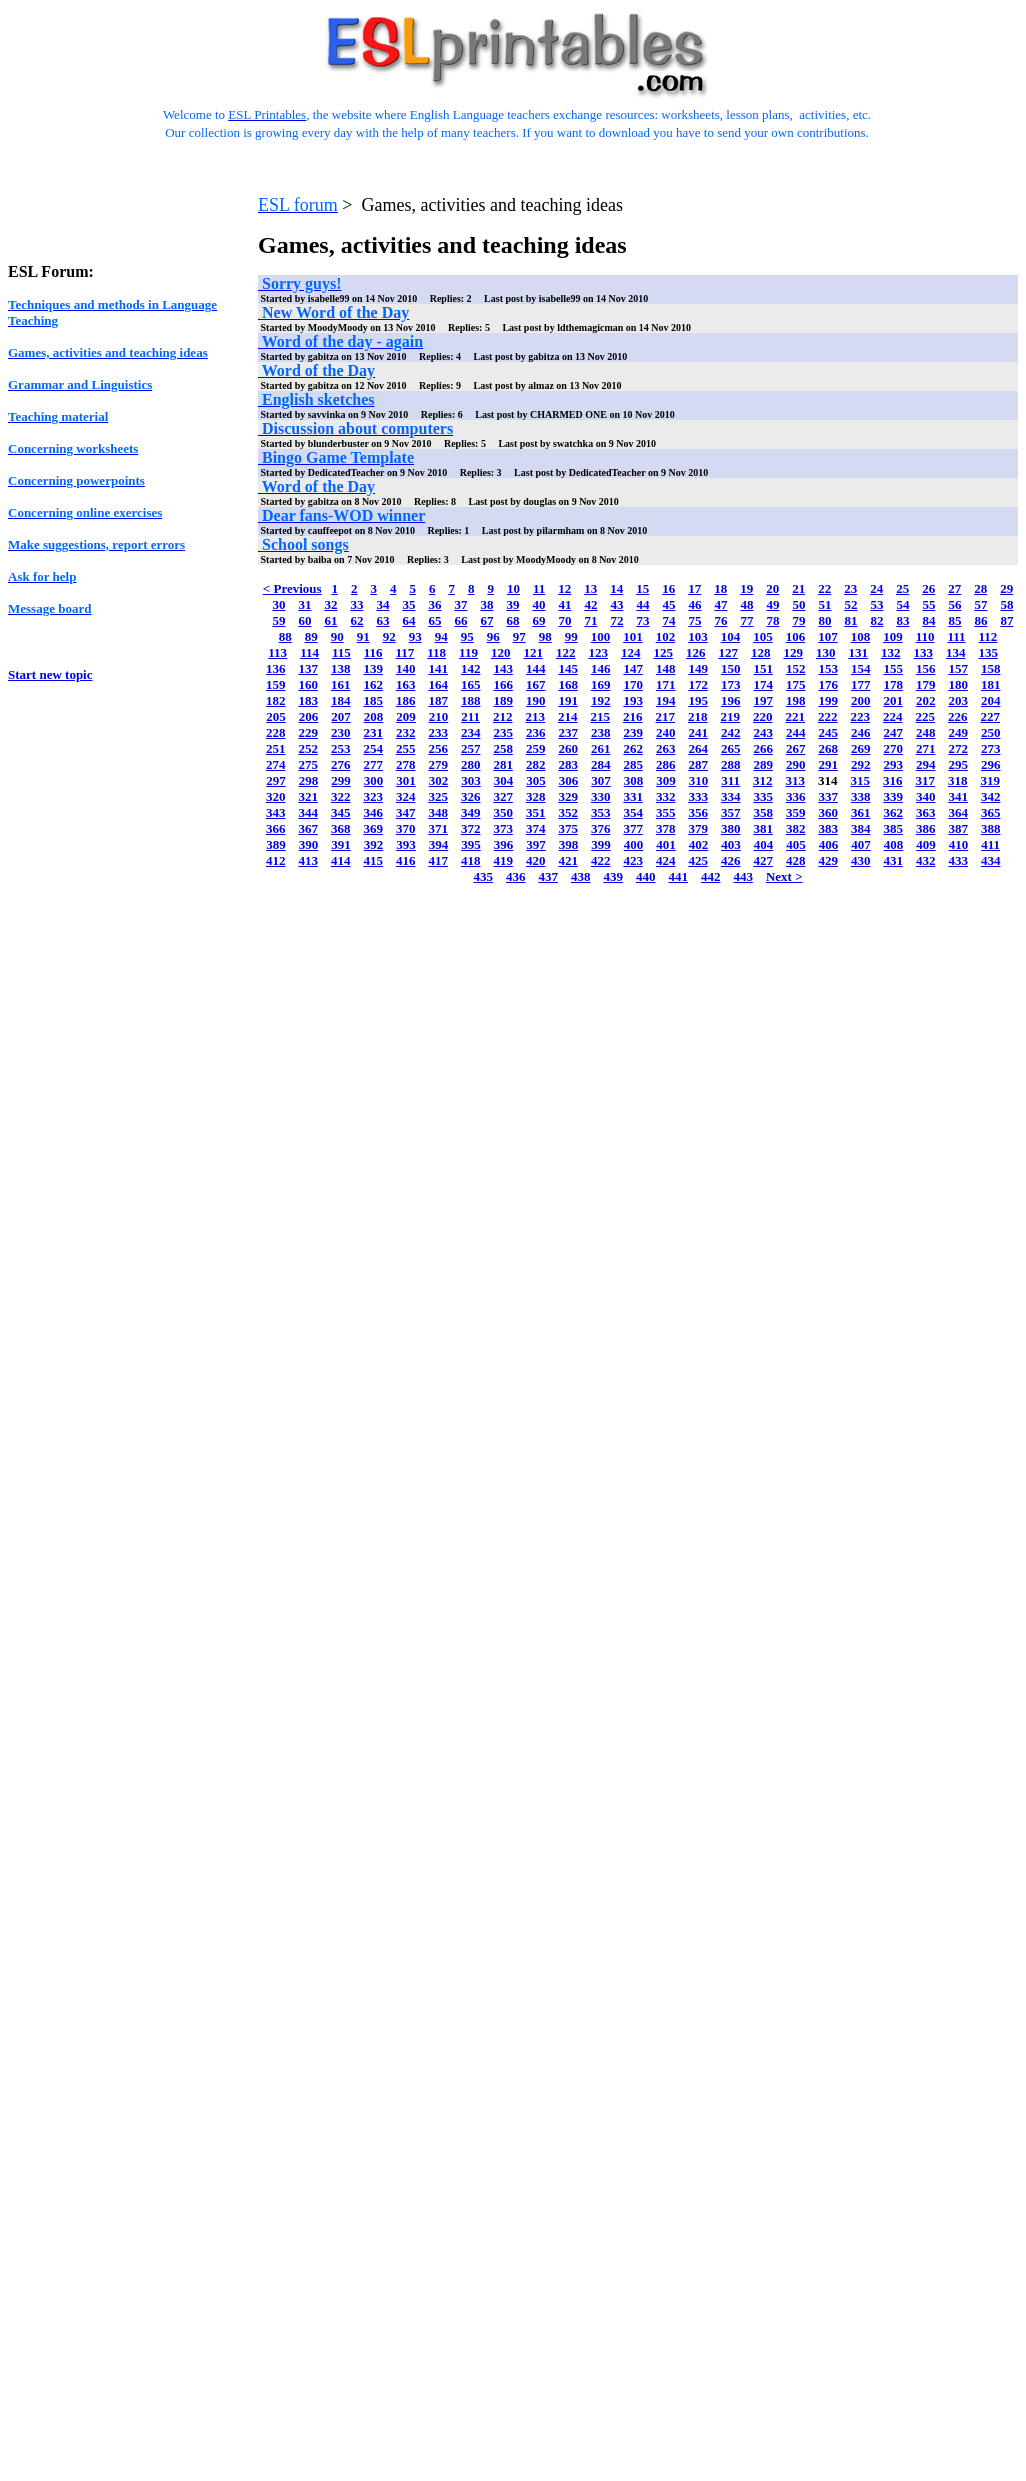 The image size is (1026, 2481). I want to click on 91, so click(363, 636).